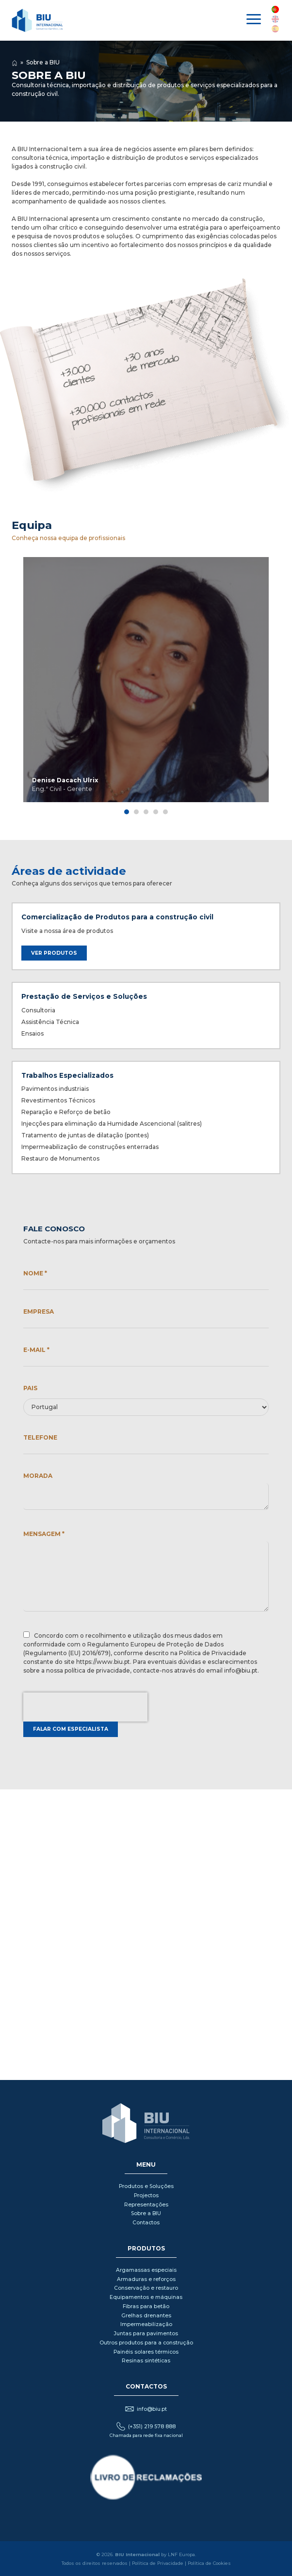 This screenshot has width=292, height=2576. Describe the element at coordinates (209, 2563) in the screenshot. I see `Política de Cookies` at that location.